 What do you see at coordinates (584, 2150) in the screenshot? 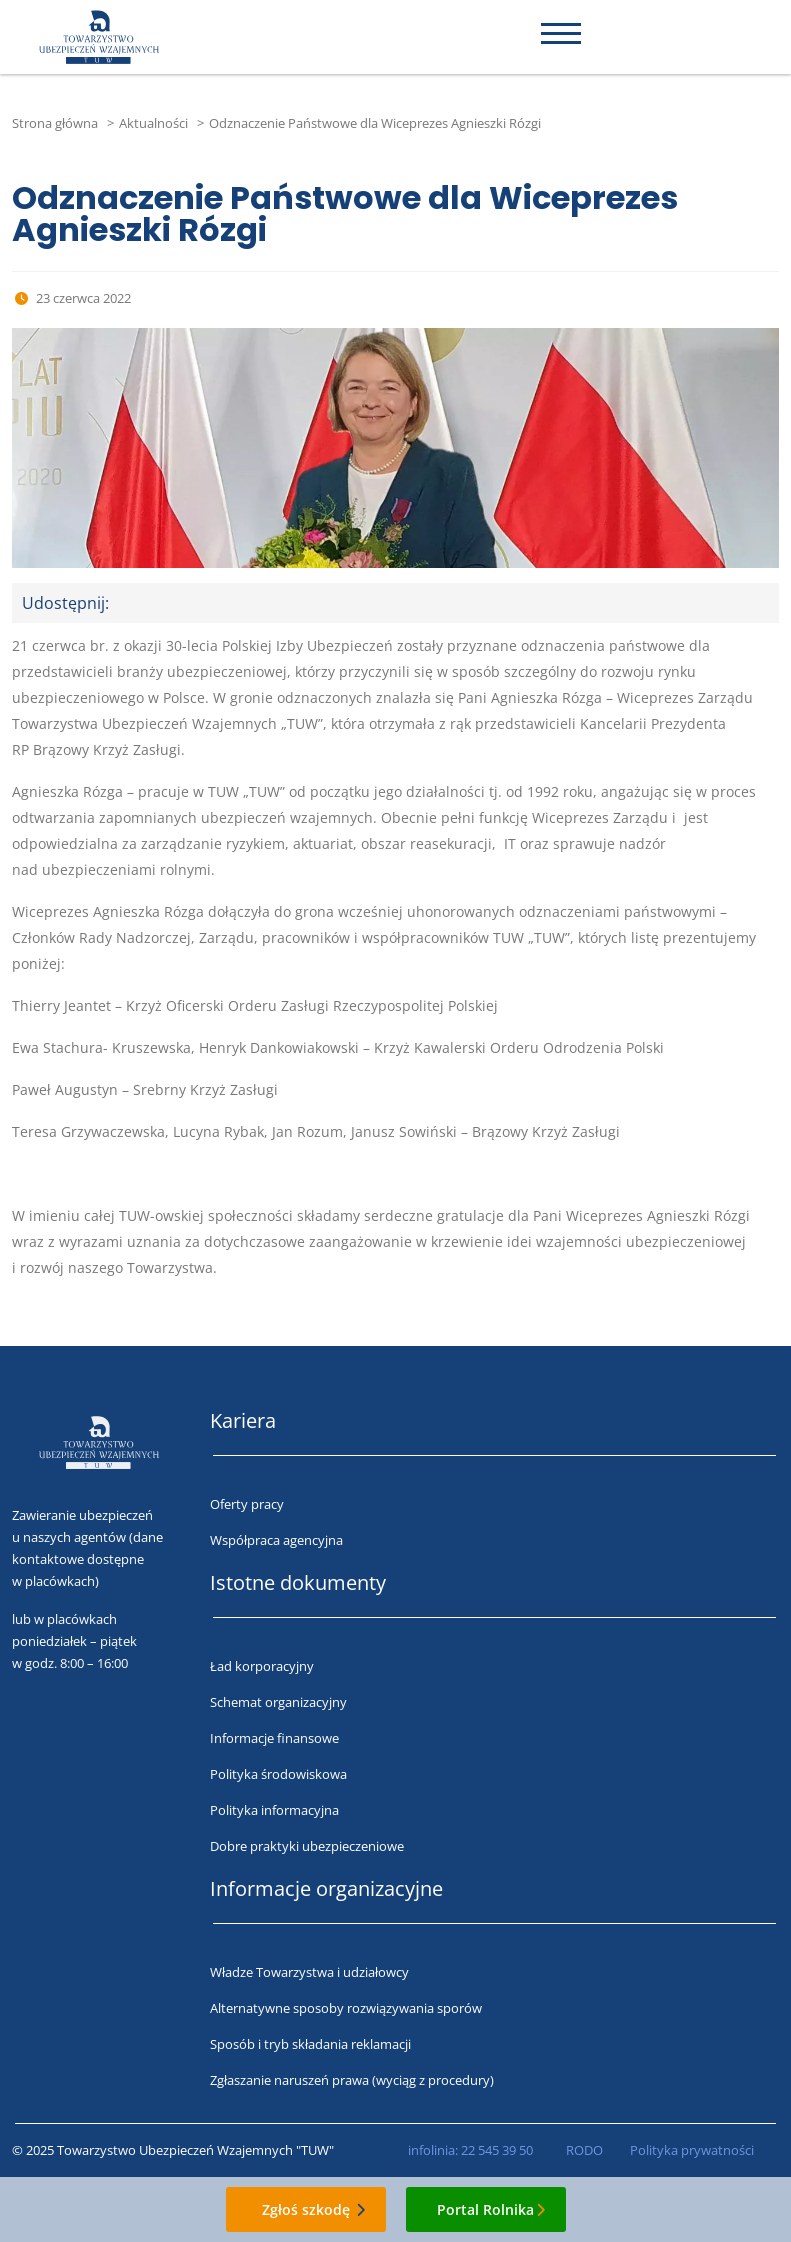
I see `RODO` at bounding box center [584, 2150].